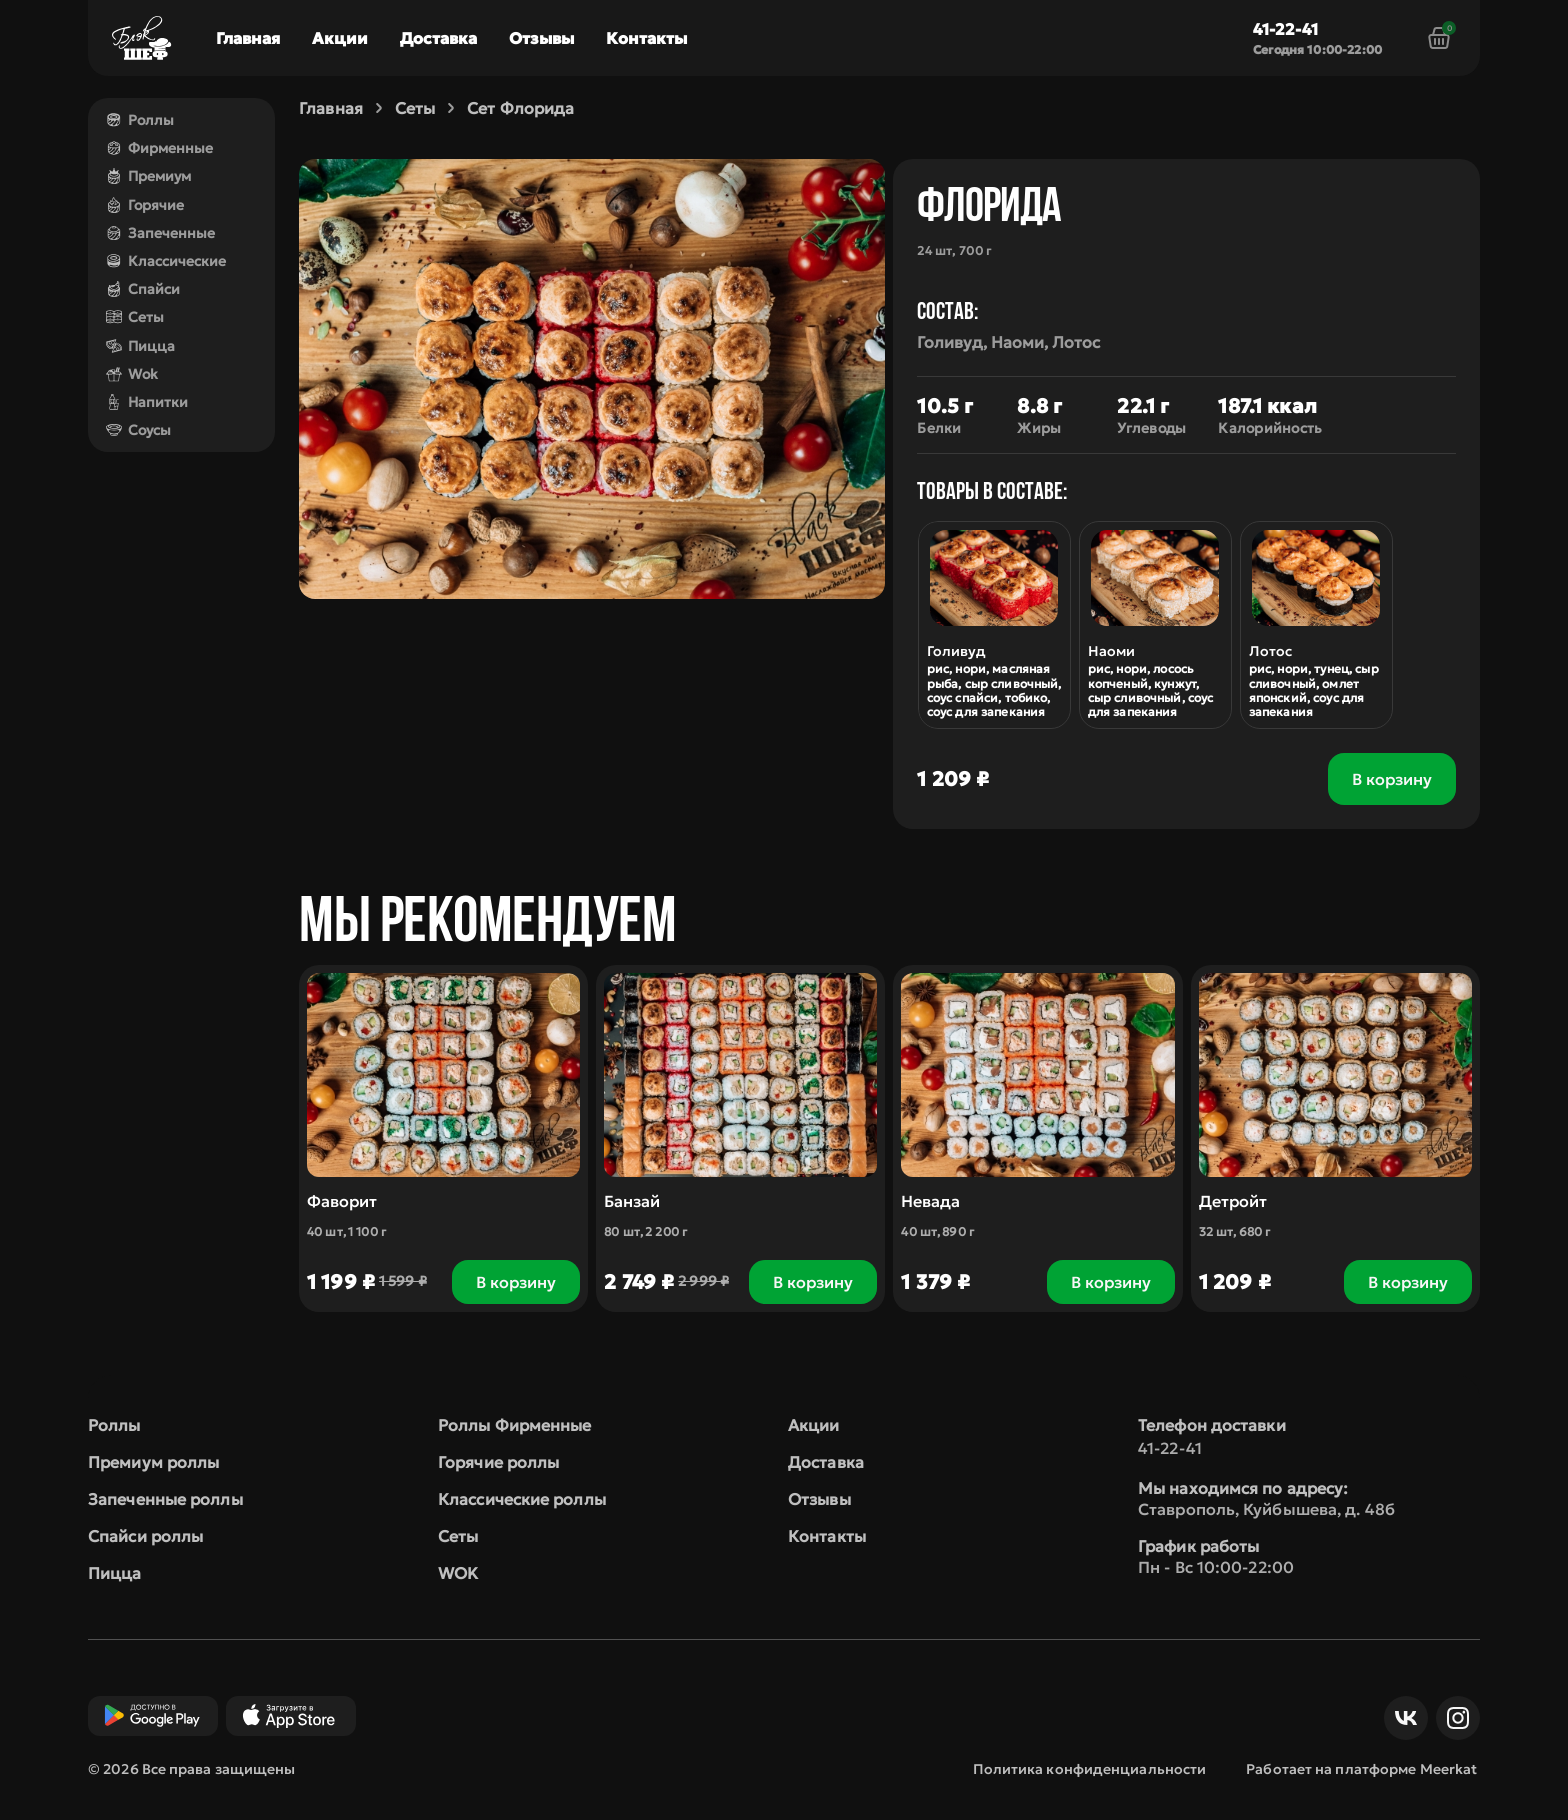  I want to click on Спайси, so click(143, 289).